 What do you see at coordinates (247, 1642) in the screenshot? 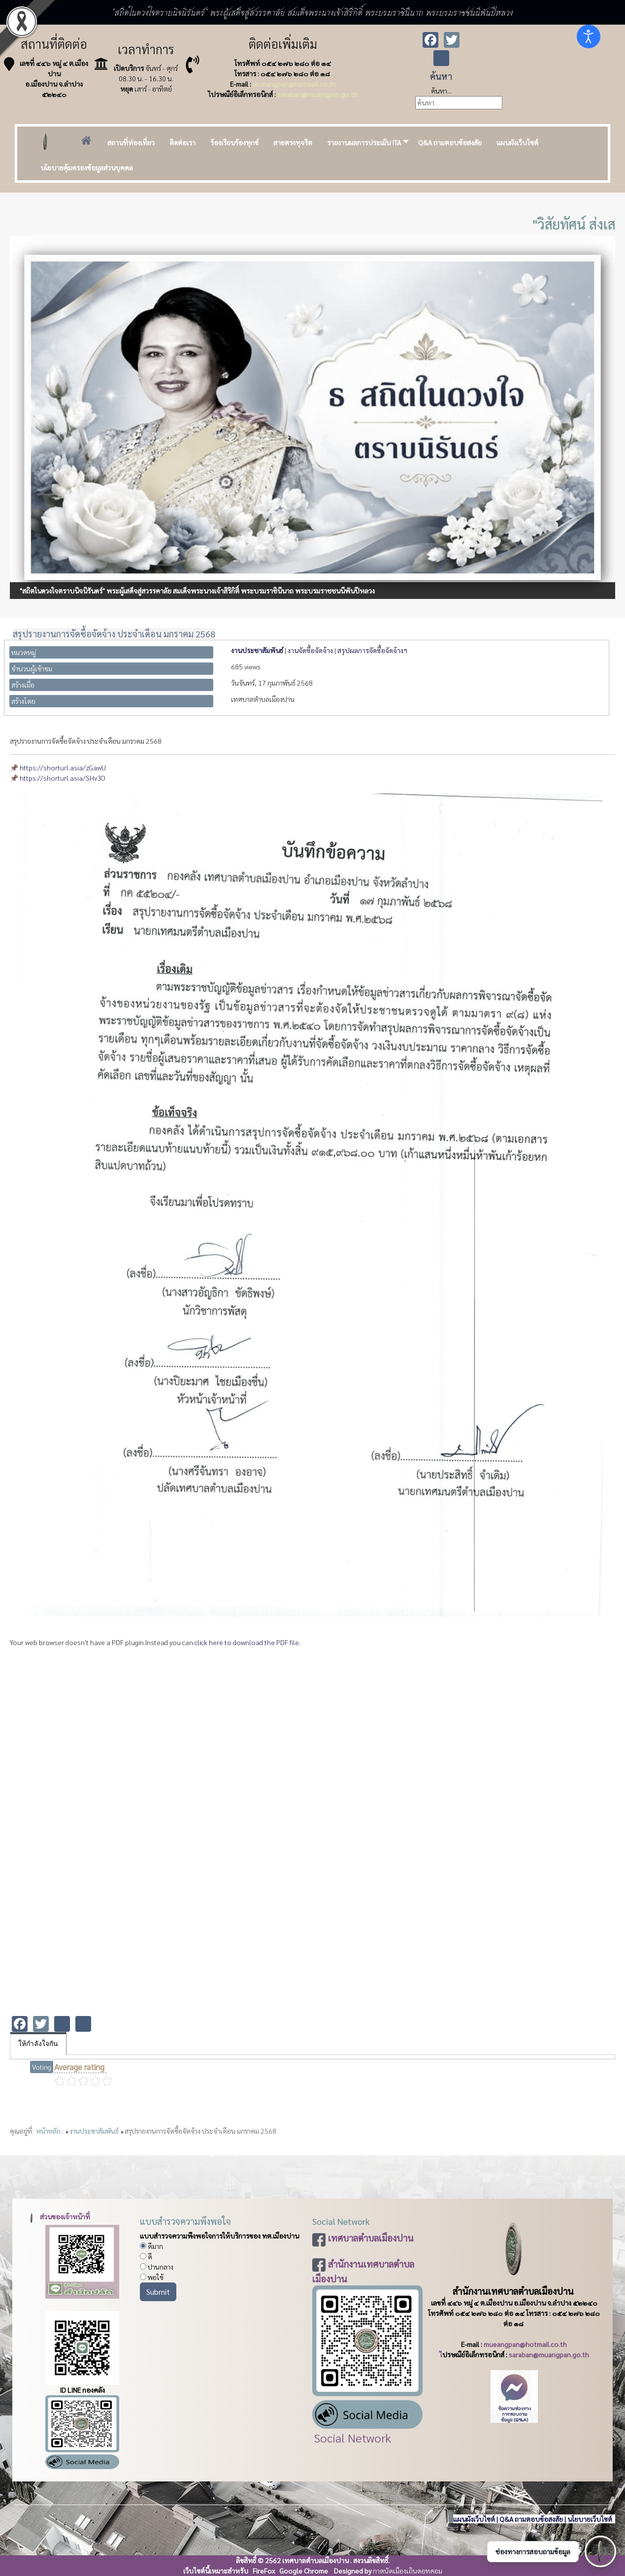
I see `click here to download the PDF file.` at bounding box center [247, 1642].